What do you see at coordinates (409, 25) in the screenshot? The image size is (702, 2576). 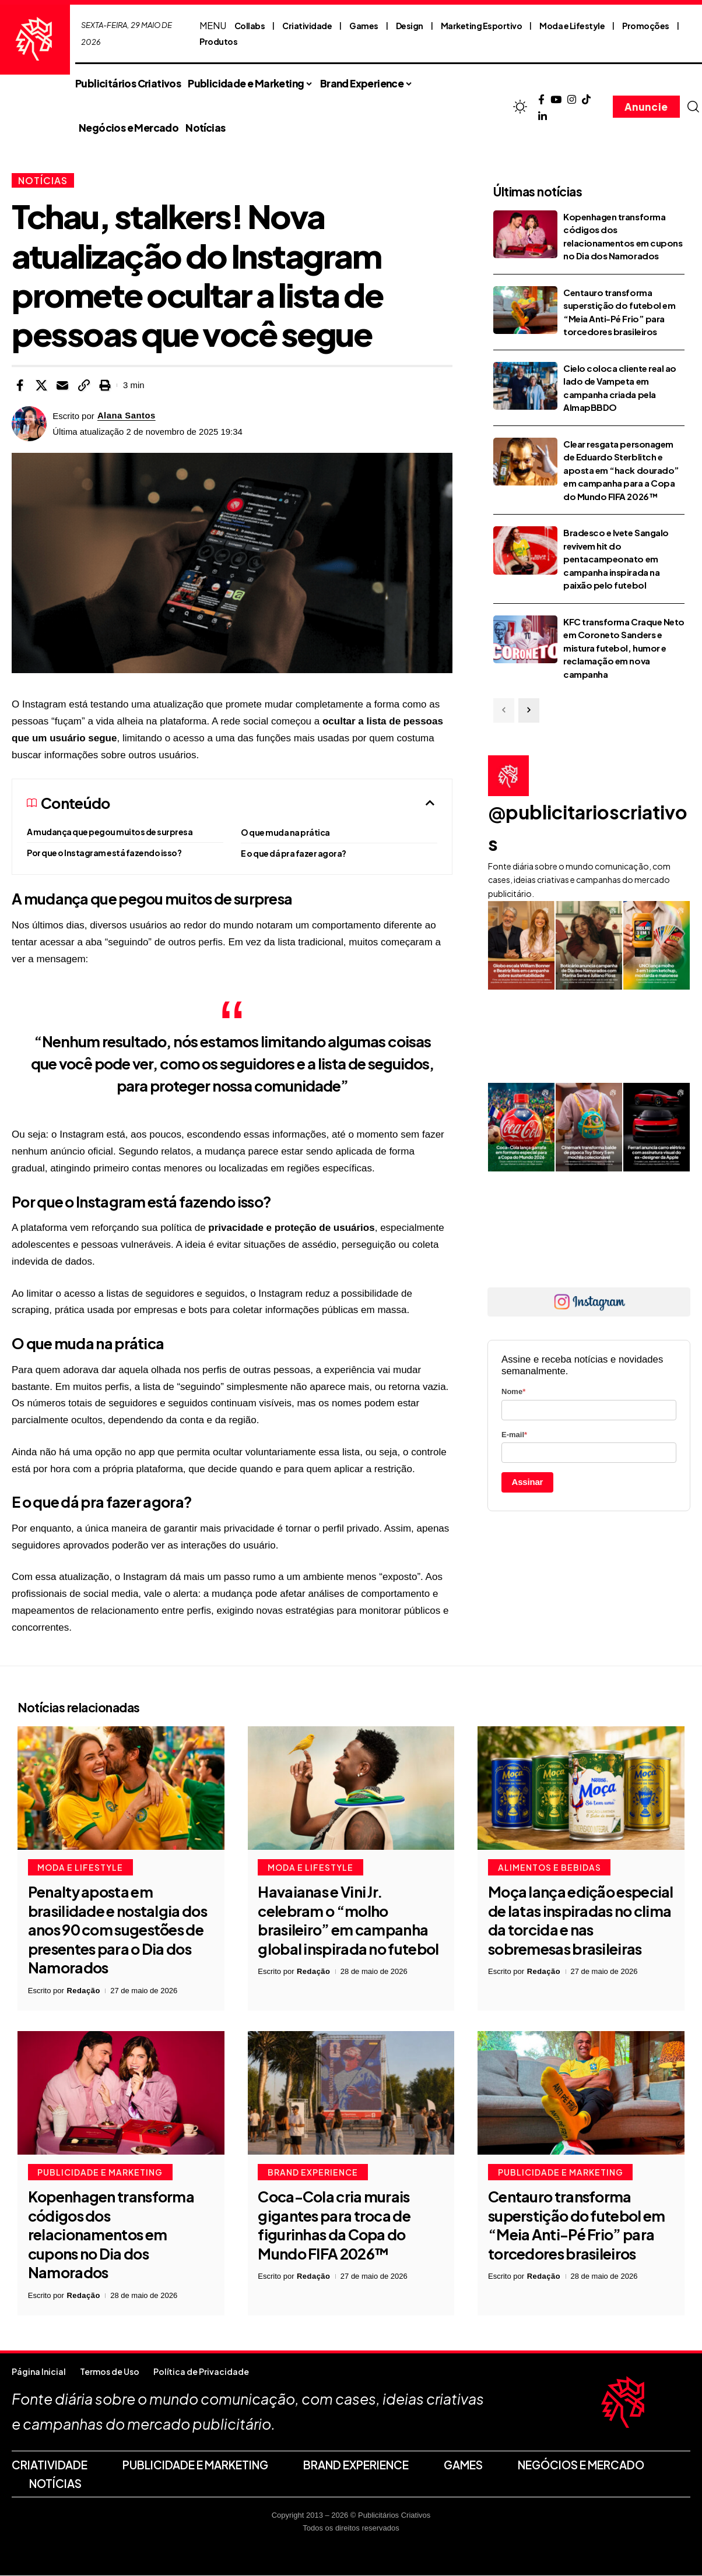 I see `Design` at bounding box center [409, 25].